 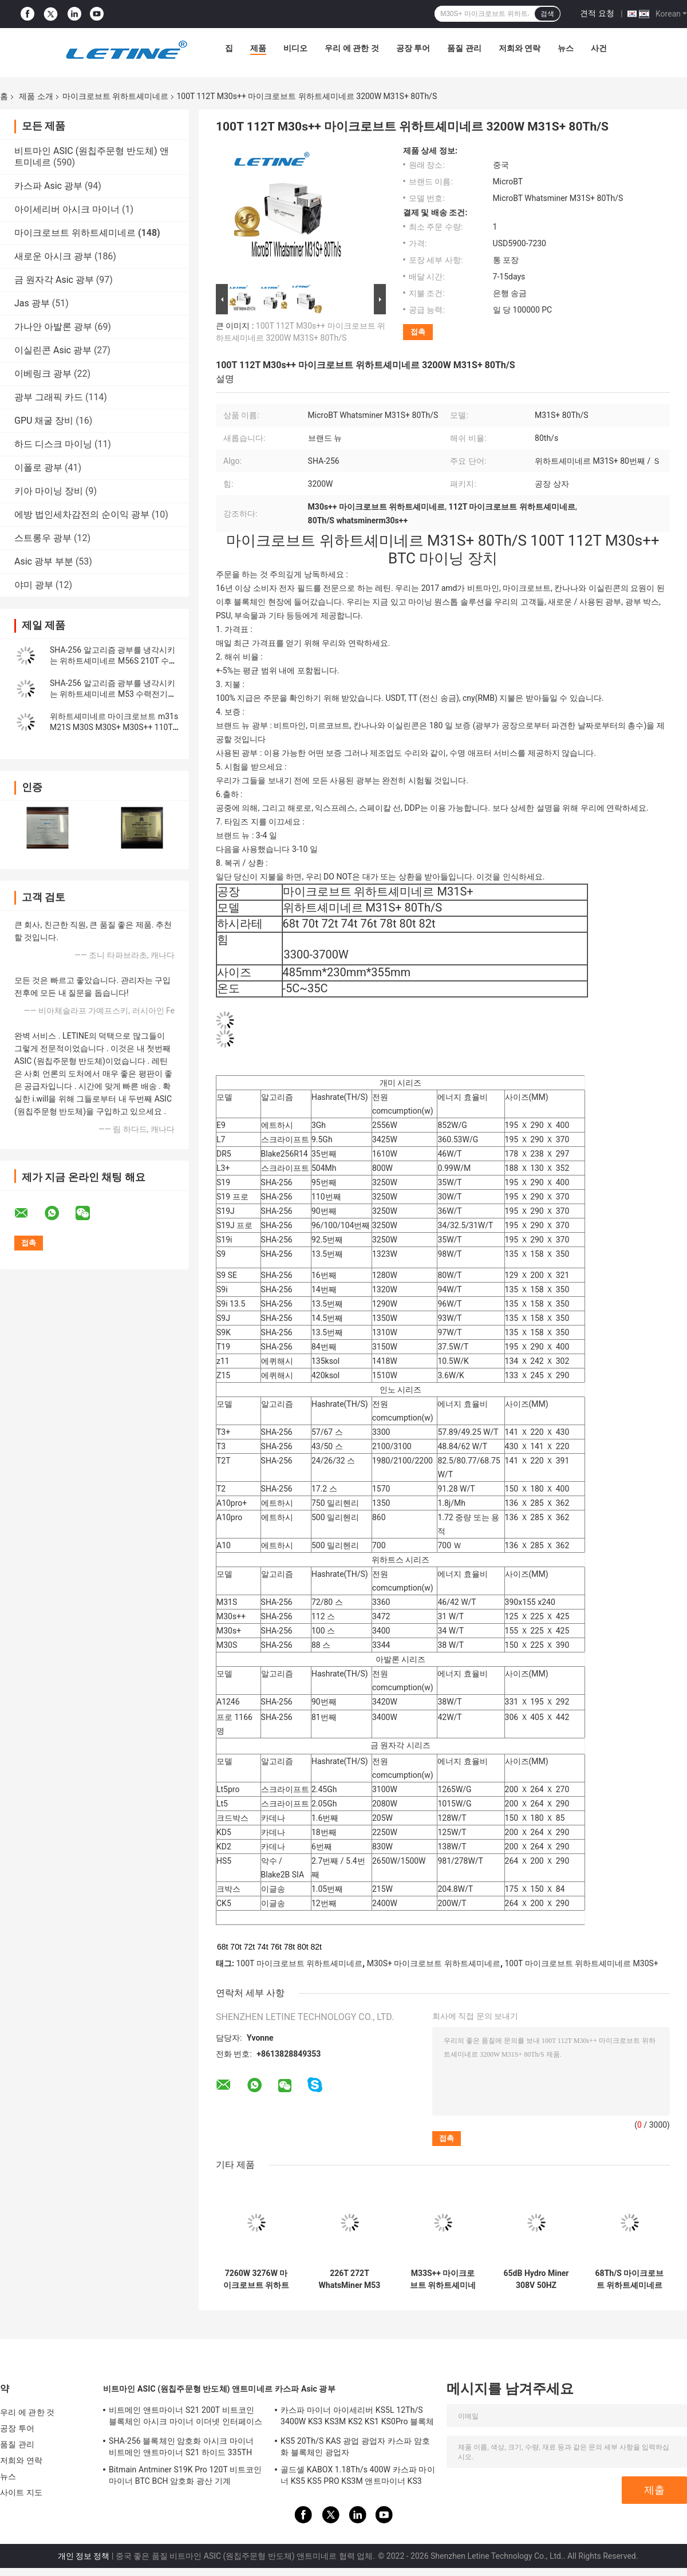 I want to click on 야미 광부, so click(x=33, y=584).